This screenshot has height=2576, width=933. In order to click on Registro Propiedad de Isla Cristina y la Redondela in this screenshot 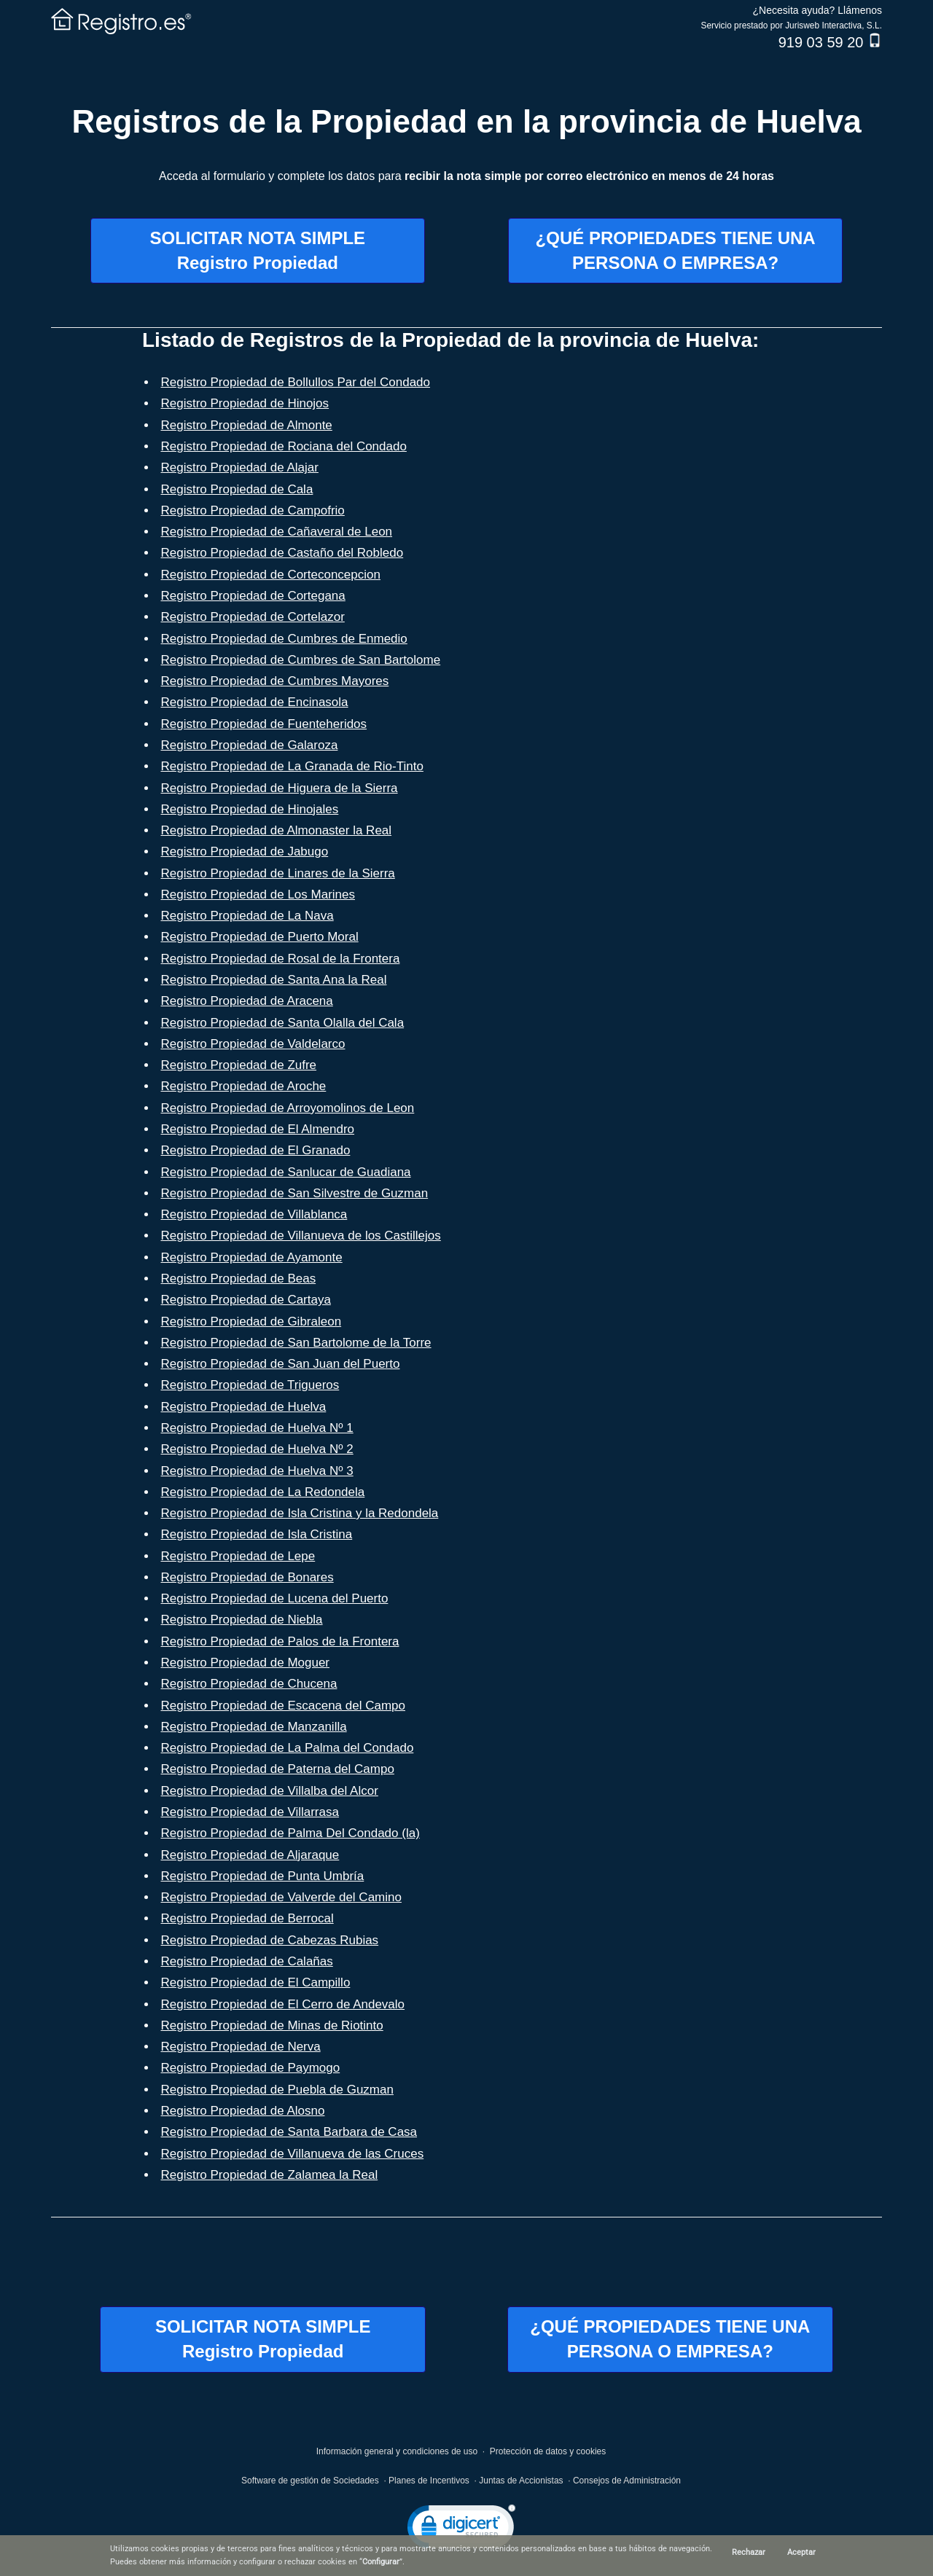, I will do `click(300, 1513)`.